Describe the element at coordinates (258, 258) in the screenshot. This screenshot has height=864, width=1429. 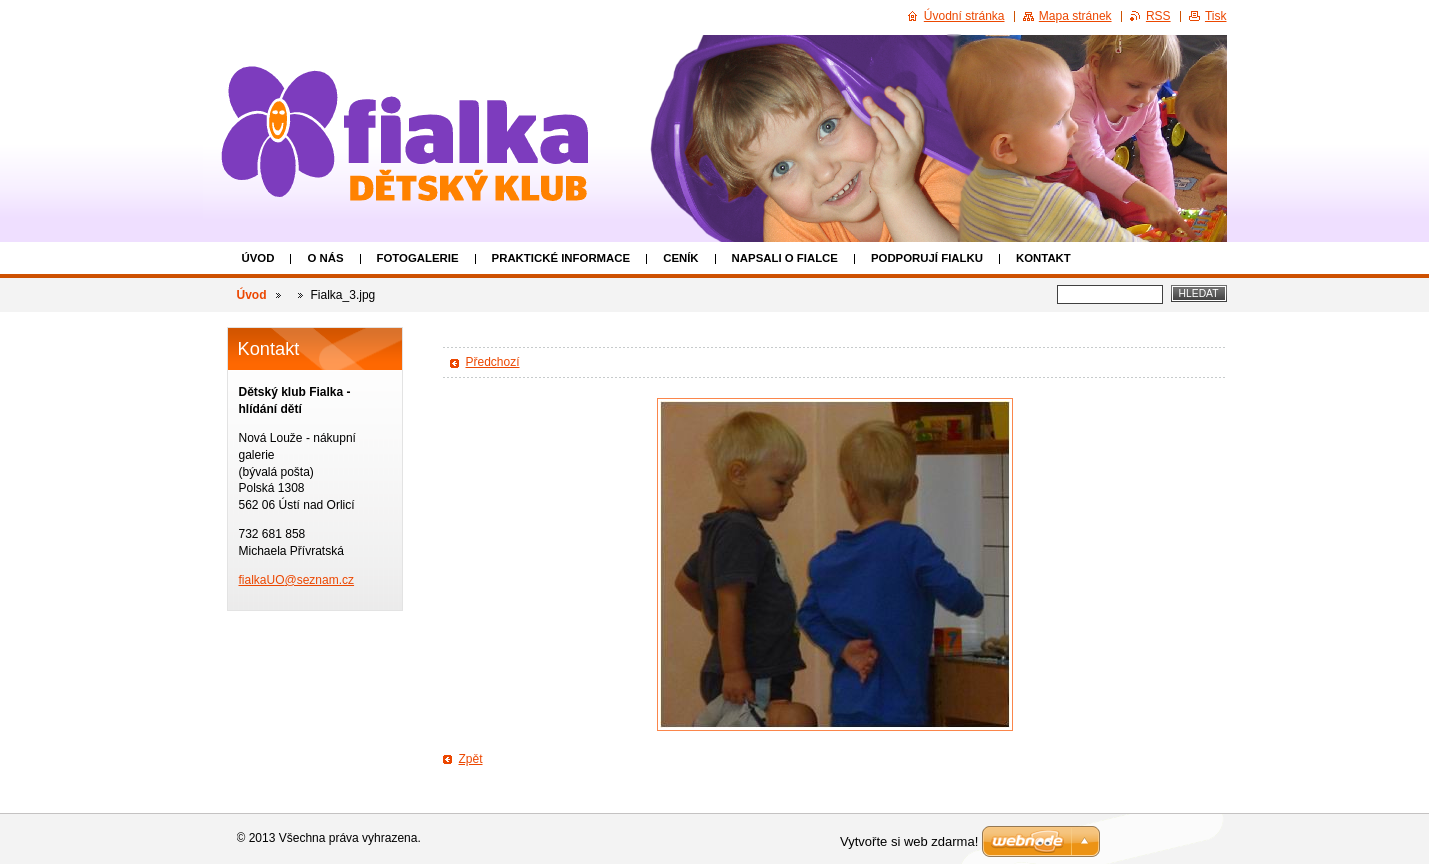
I see `Úvod` at that location.